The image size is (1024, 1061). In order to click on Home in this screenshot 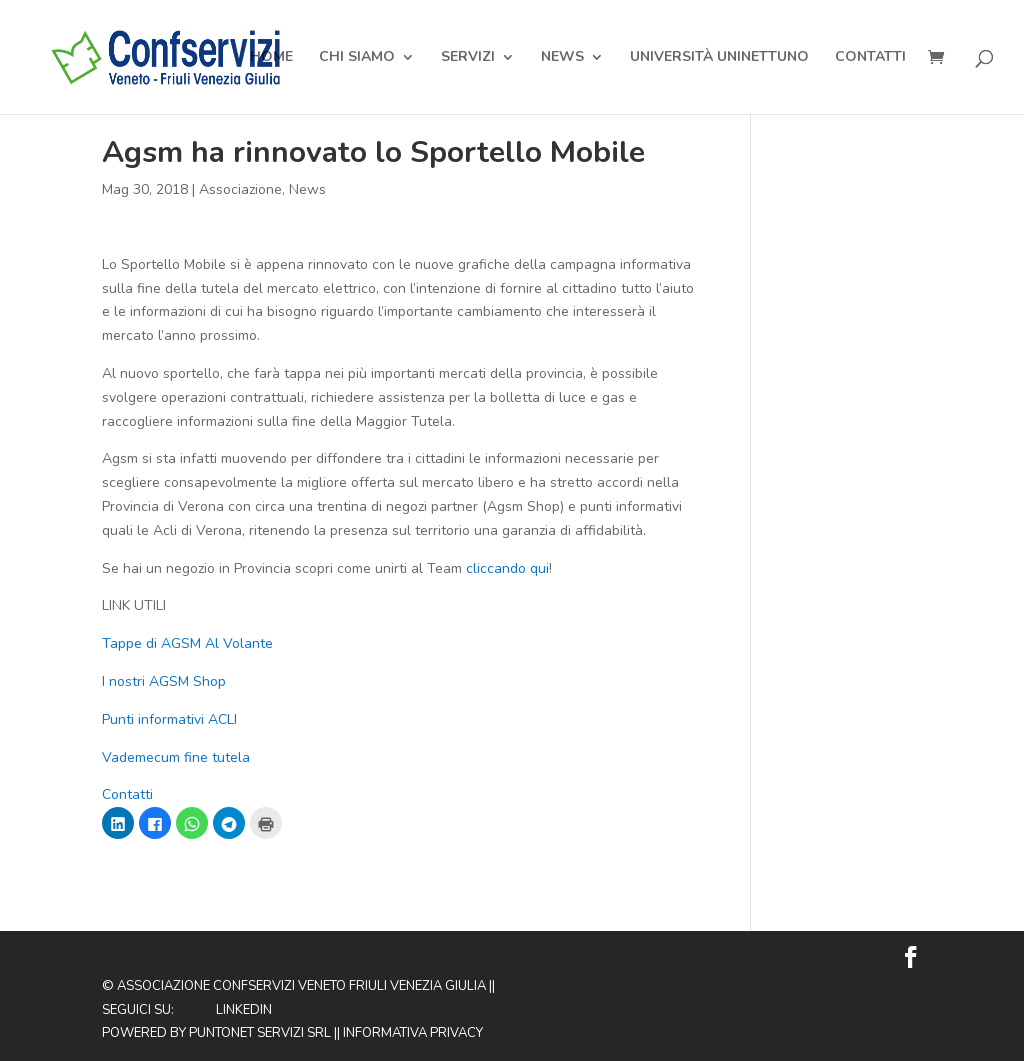, I will do `click(271, 58)`.